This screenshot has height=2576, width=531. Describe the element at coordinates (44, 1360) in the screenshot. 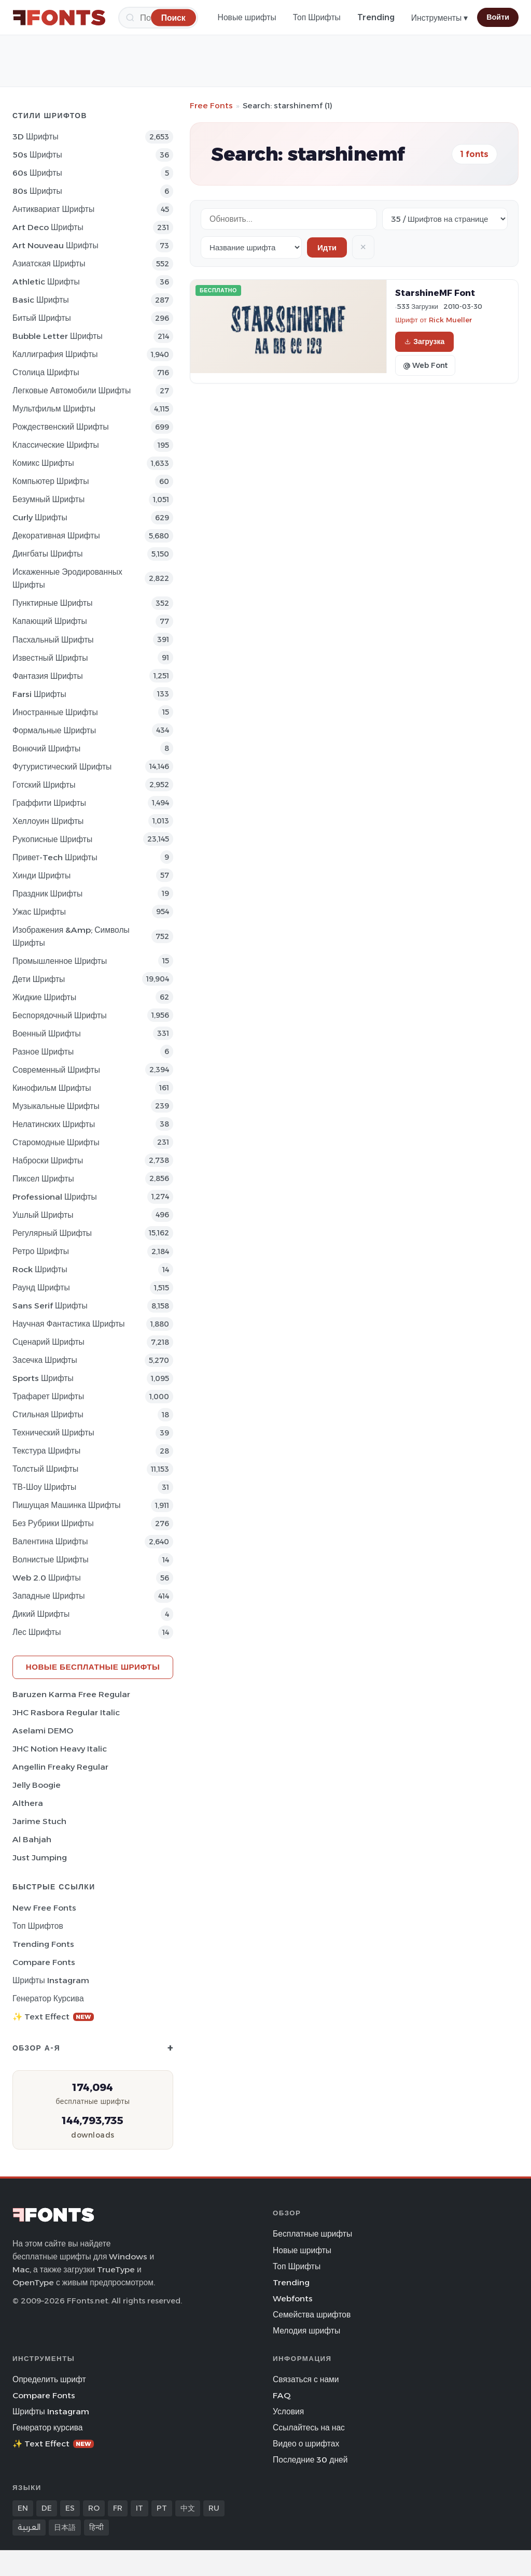

I see `засечка Шрифты` at that location.